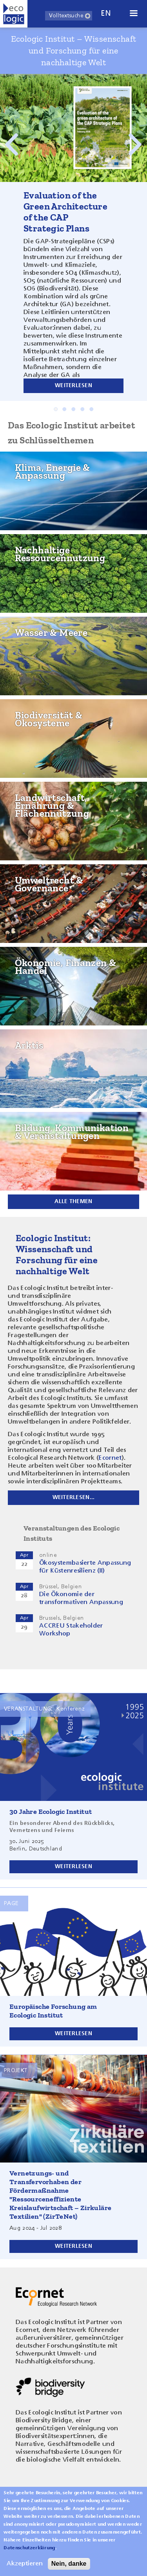  What do you see at coordinates (69, 2568) in the screenshot?
I see `Nein, danke` at bounding box center [69, 2568].